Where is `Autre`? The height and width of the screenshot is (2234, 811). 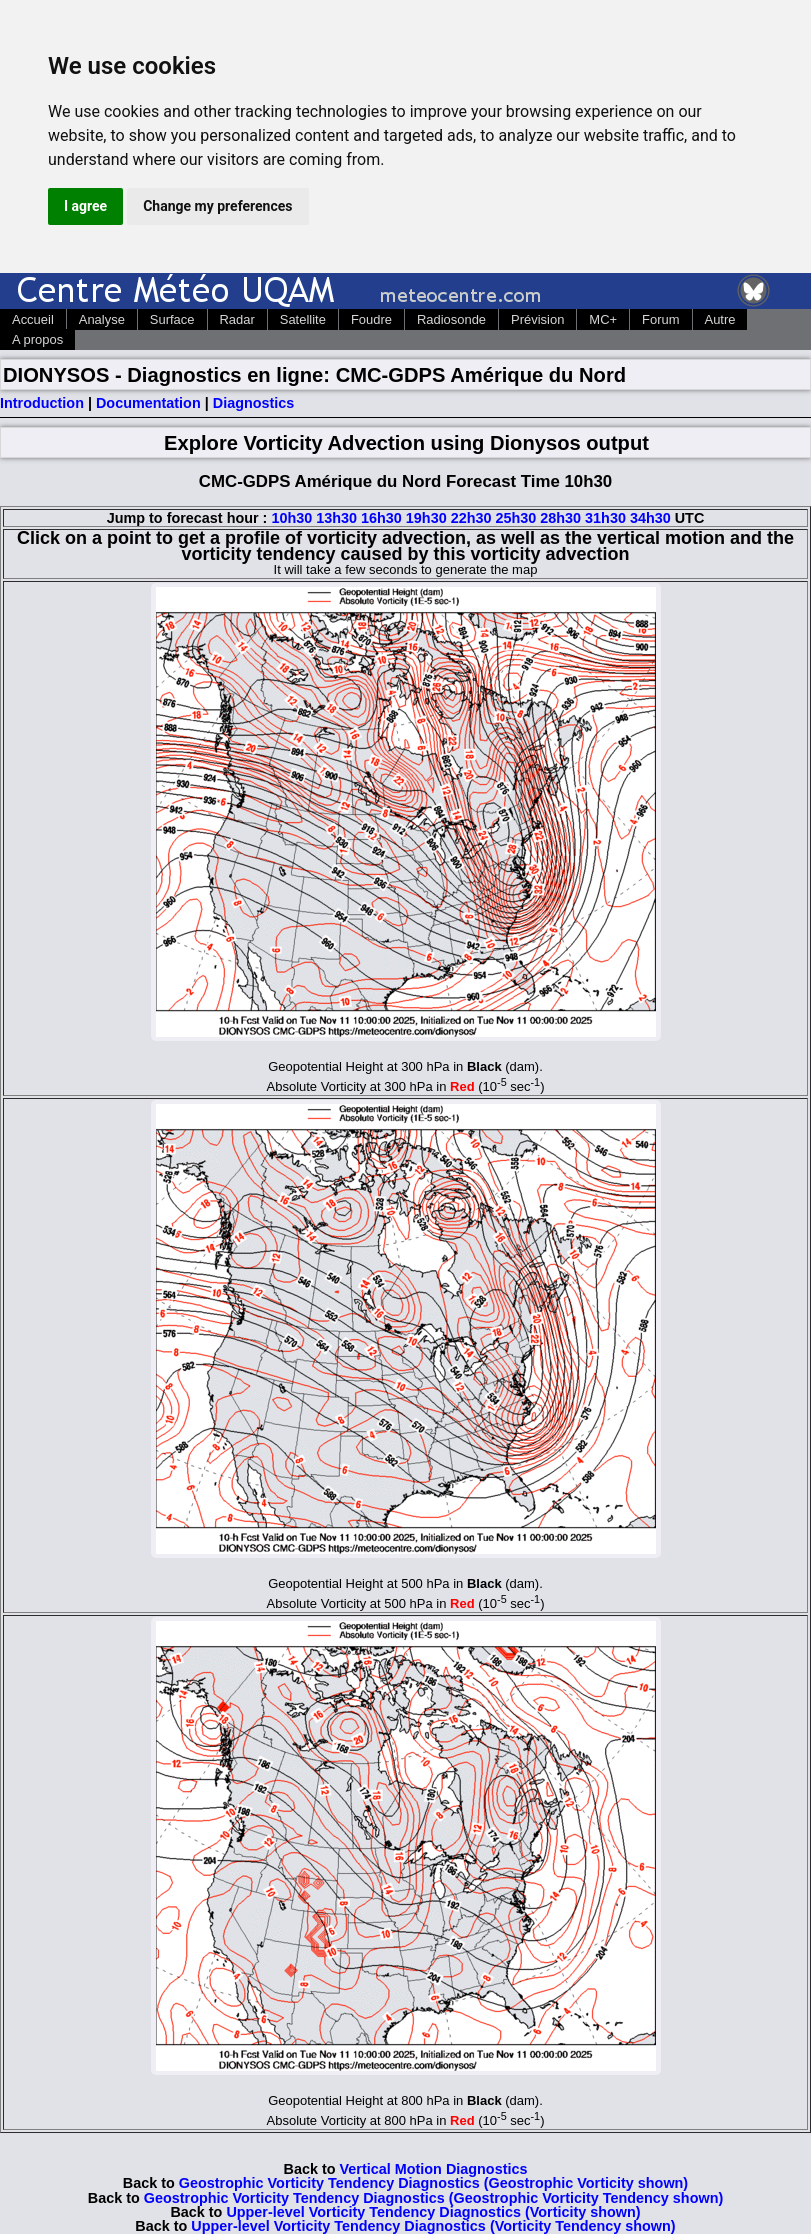 Autre is located at coordinates (720, 319).